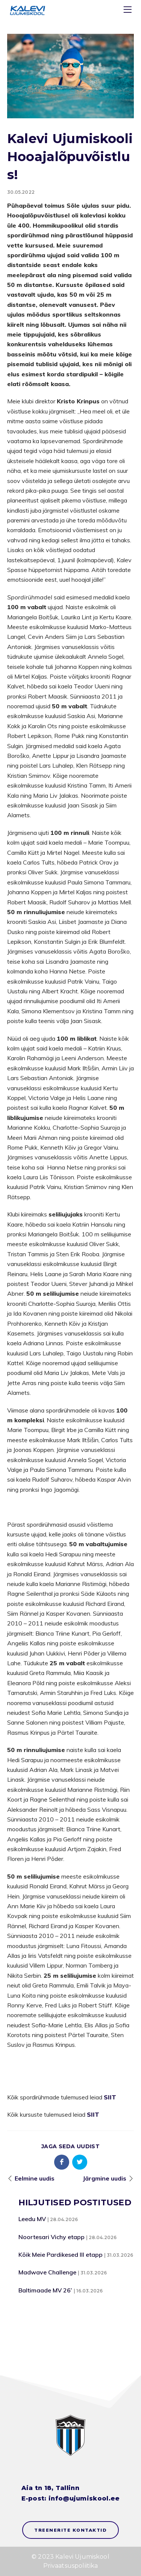 This screenshot has width=141, height=2576. What do you see at coordinates (60, 2254) in the screenshot?
I see `Kõik Meie Pardikesed III etapp` at bounding box center [60, 2254].